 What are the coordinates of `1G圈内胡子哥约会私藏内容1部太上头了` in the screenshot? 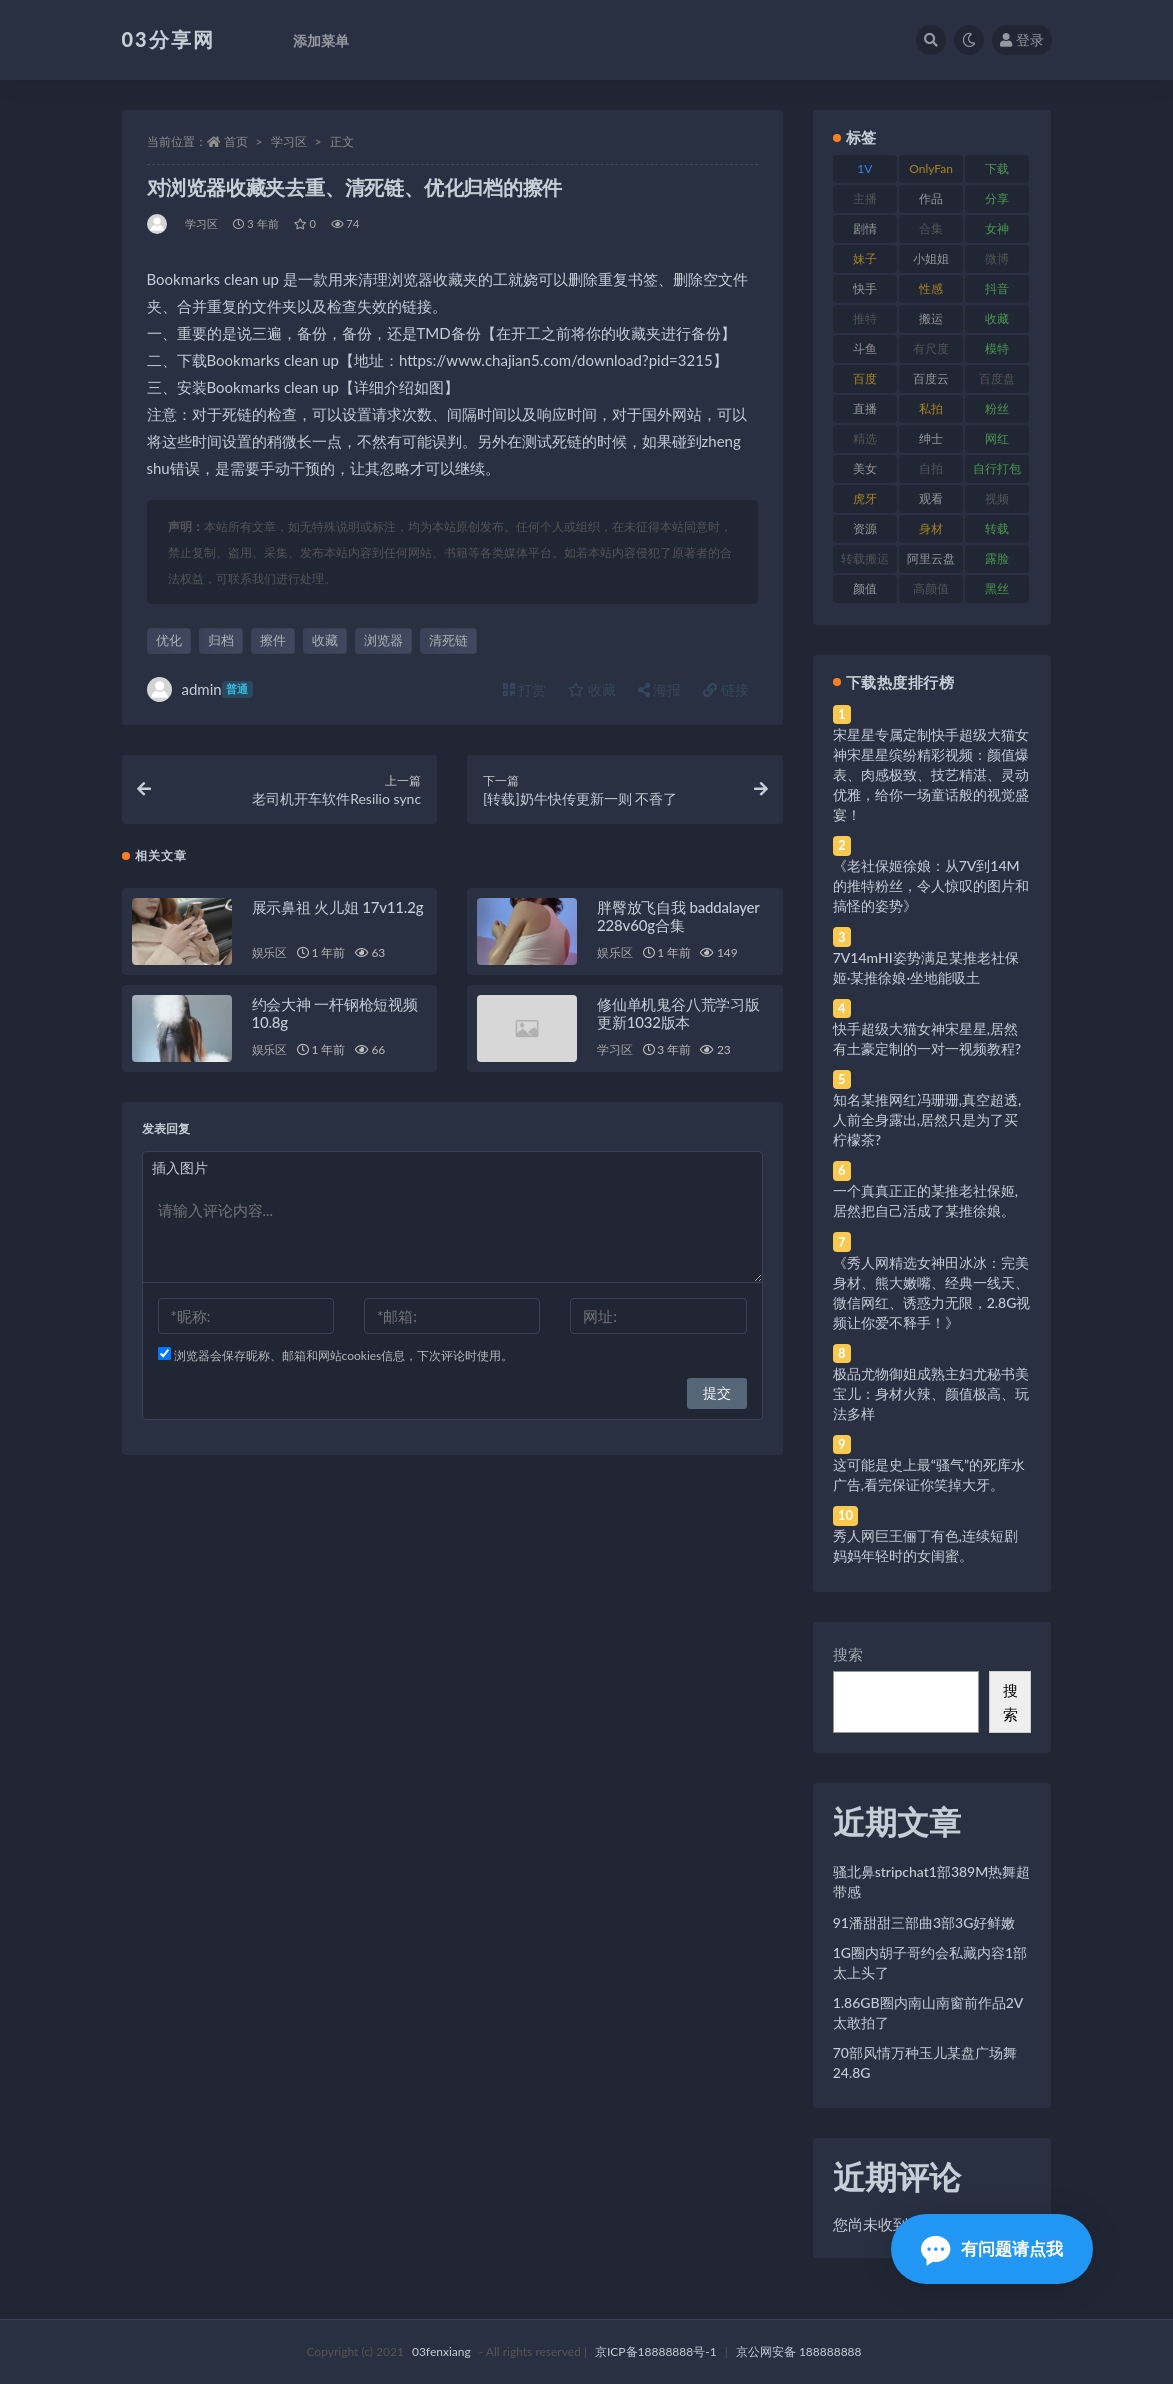 It's located at (930, 1962).